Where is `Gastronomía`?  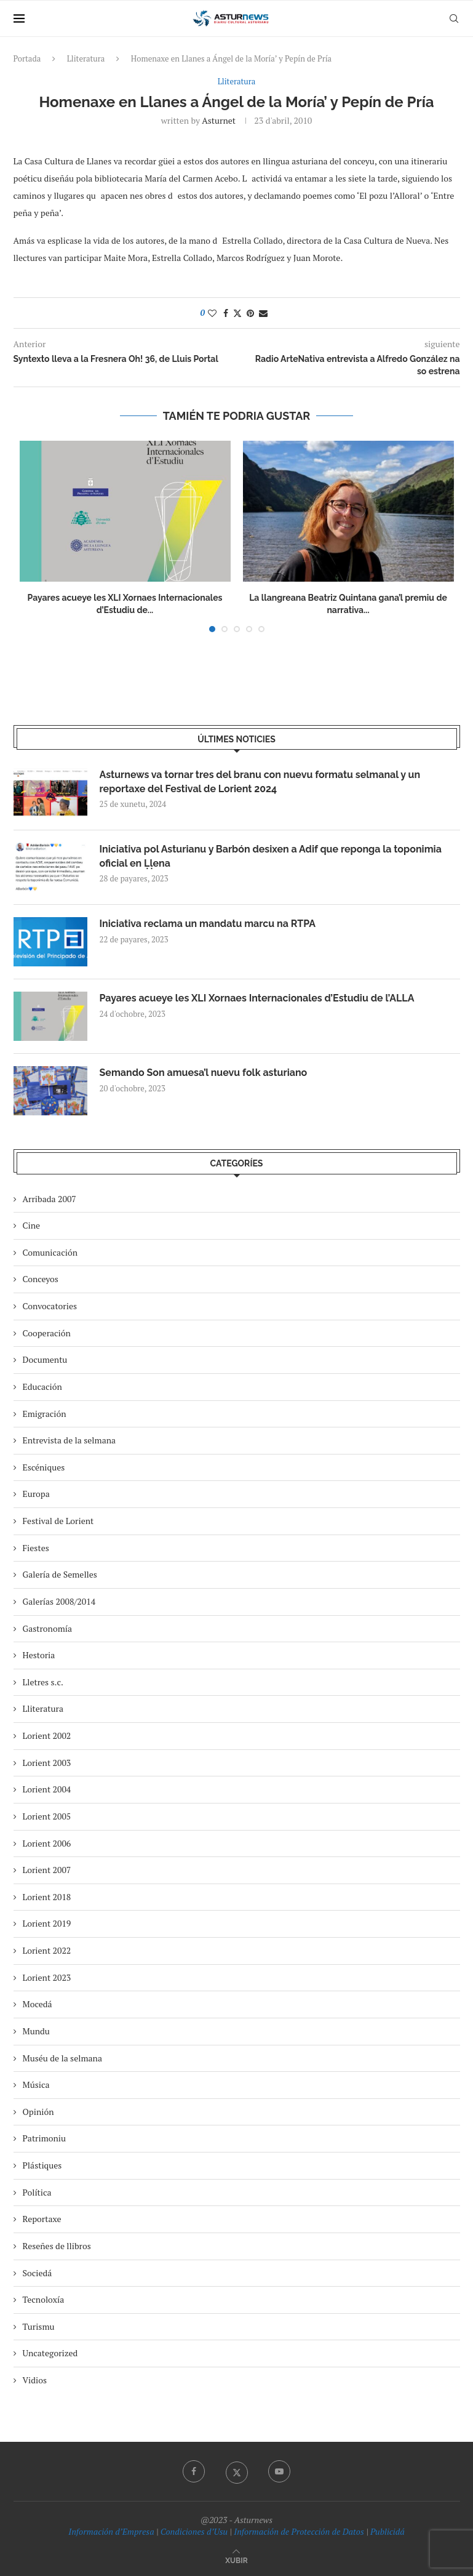 Gastronomía is located at coordinates (48, 1628).